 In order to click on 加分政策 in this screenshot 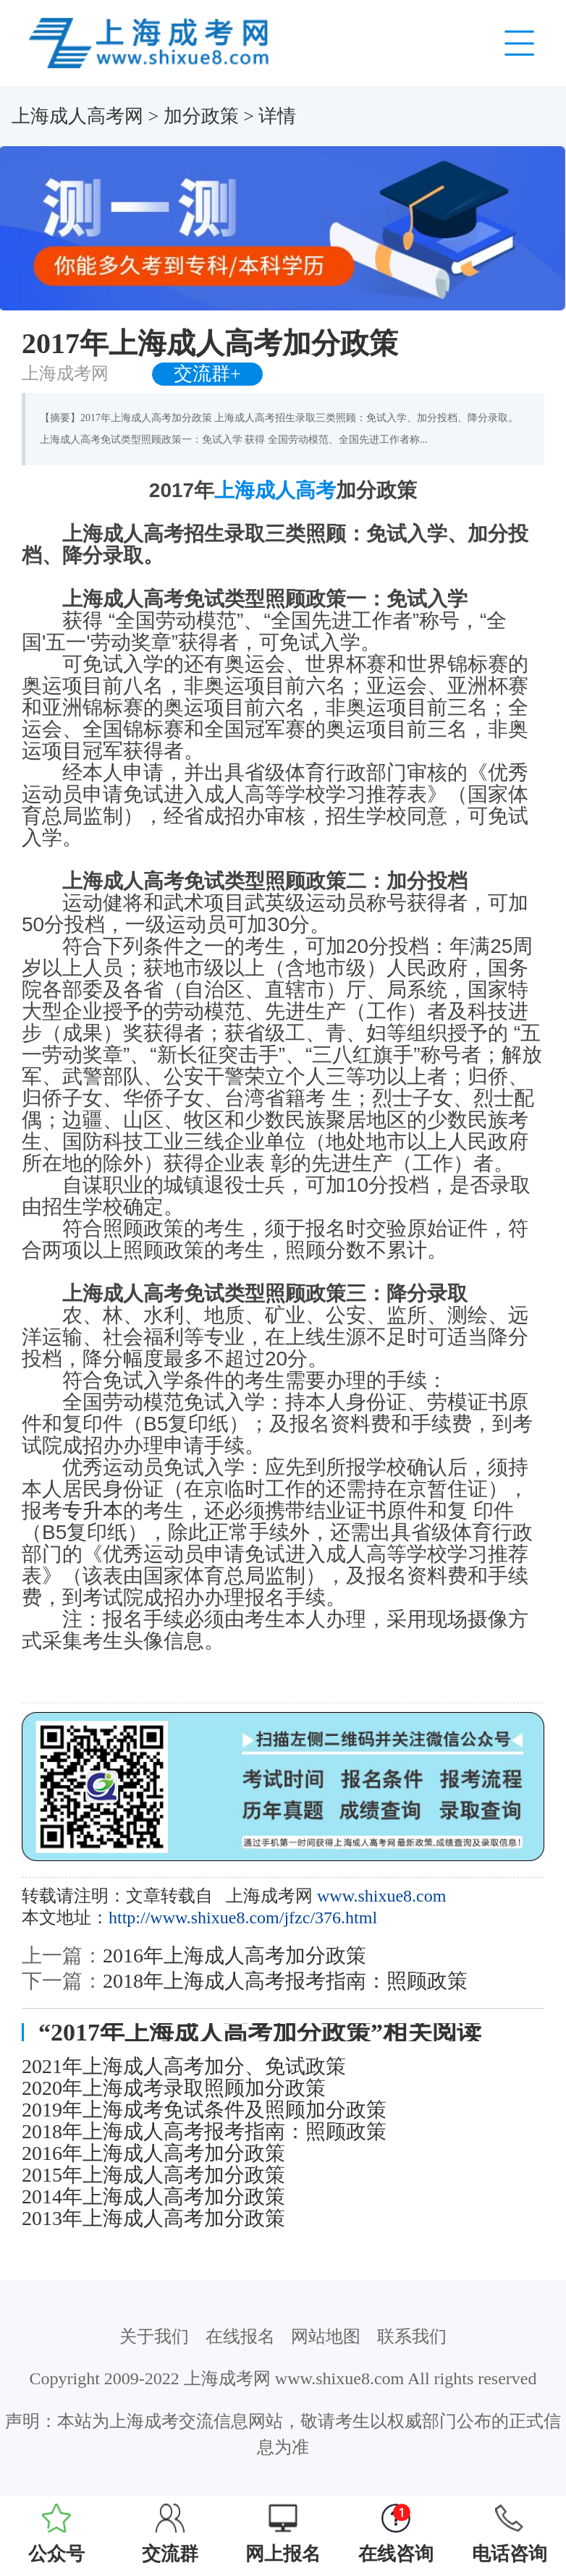, I will do `click(201, 116)`.